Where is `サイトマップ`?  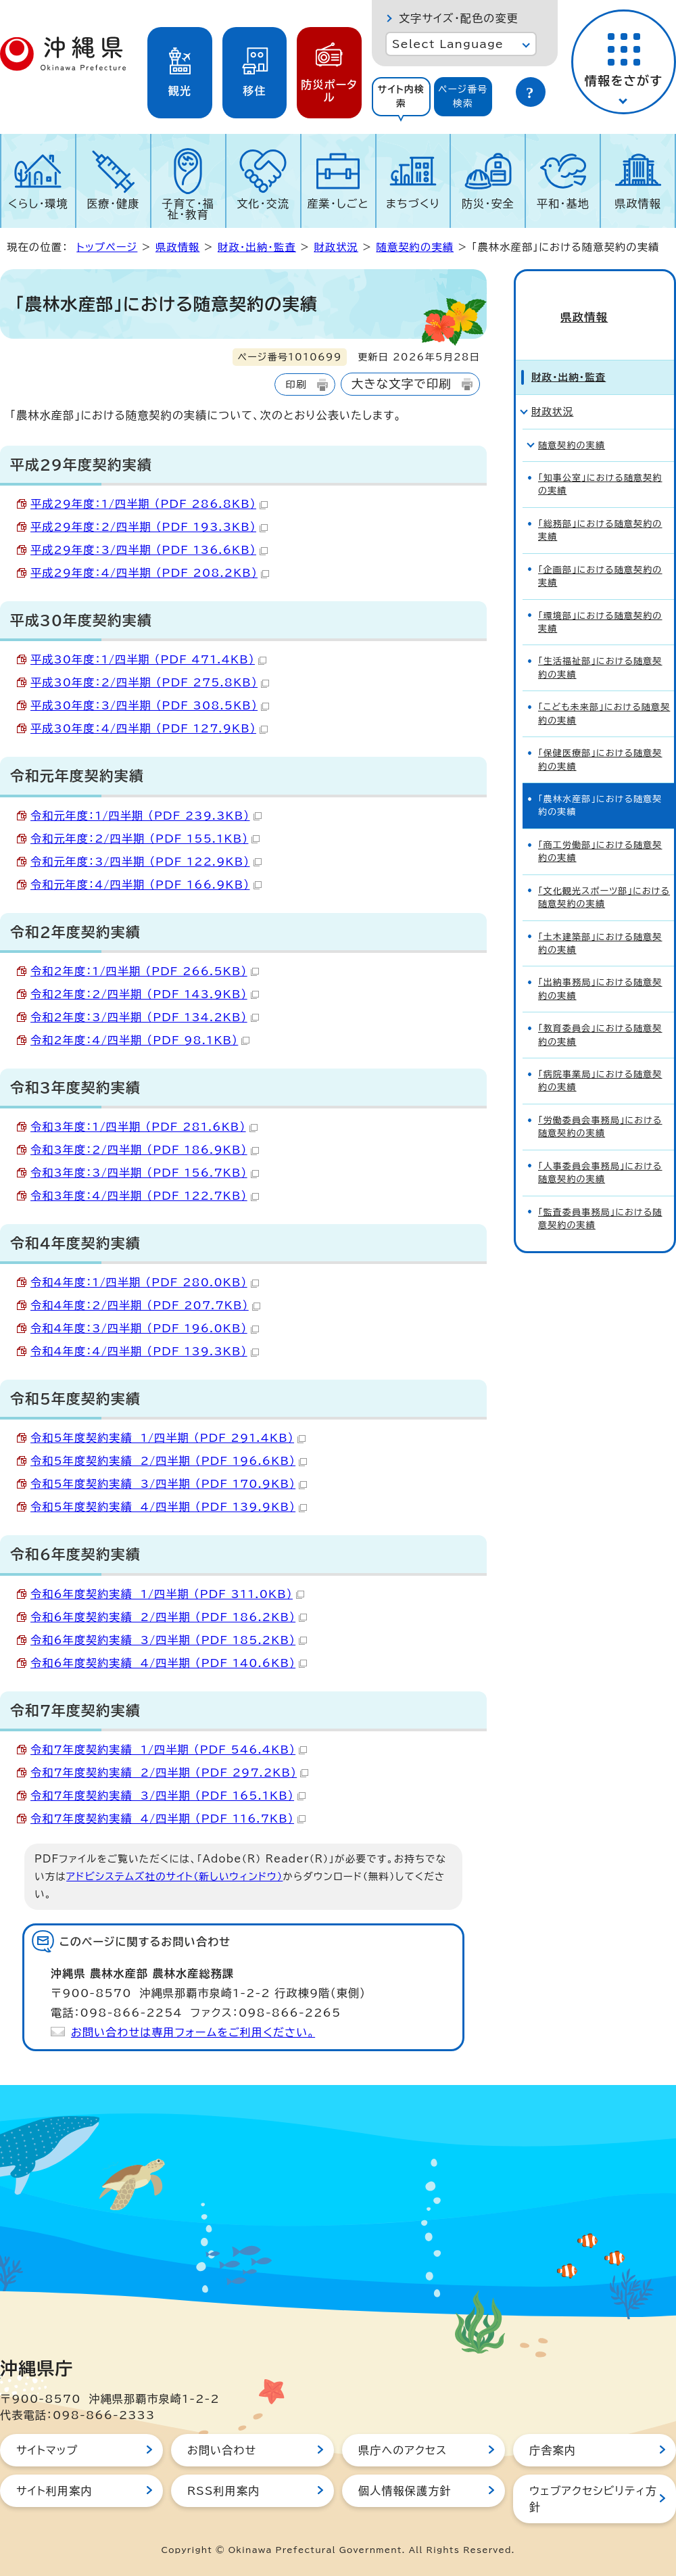
サイトマップ is located at coordinates (47, 2450).